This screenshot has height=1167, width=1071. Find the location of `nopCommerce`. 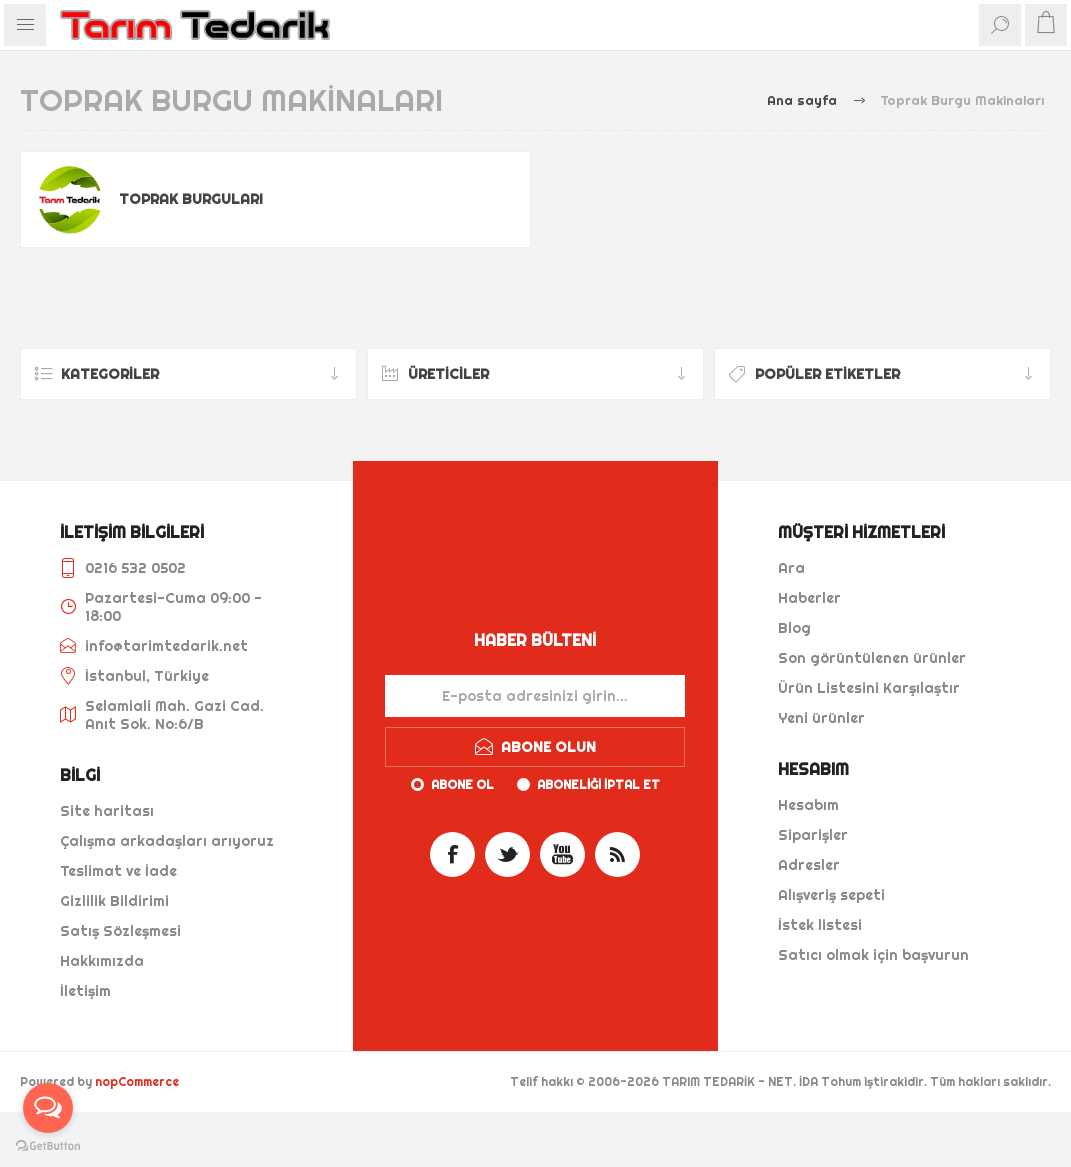

nopCommerce is located at coordinates (137, 1081).